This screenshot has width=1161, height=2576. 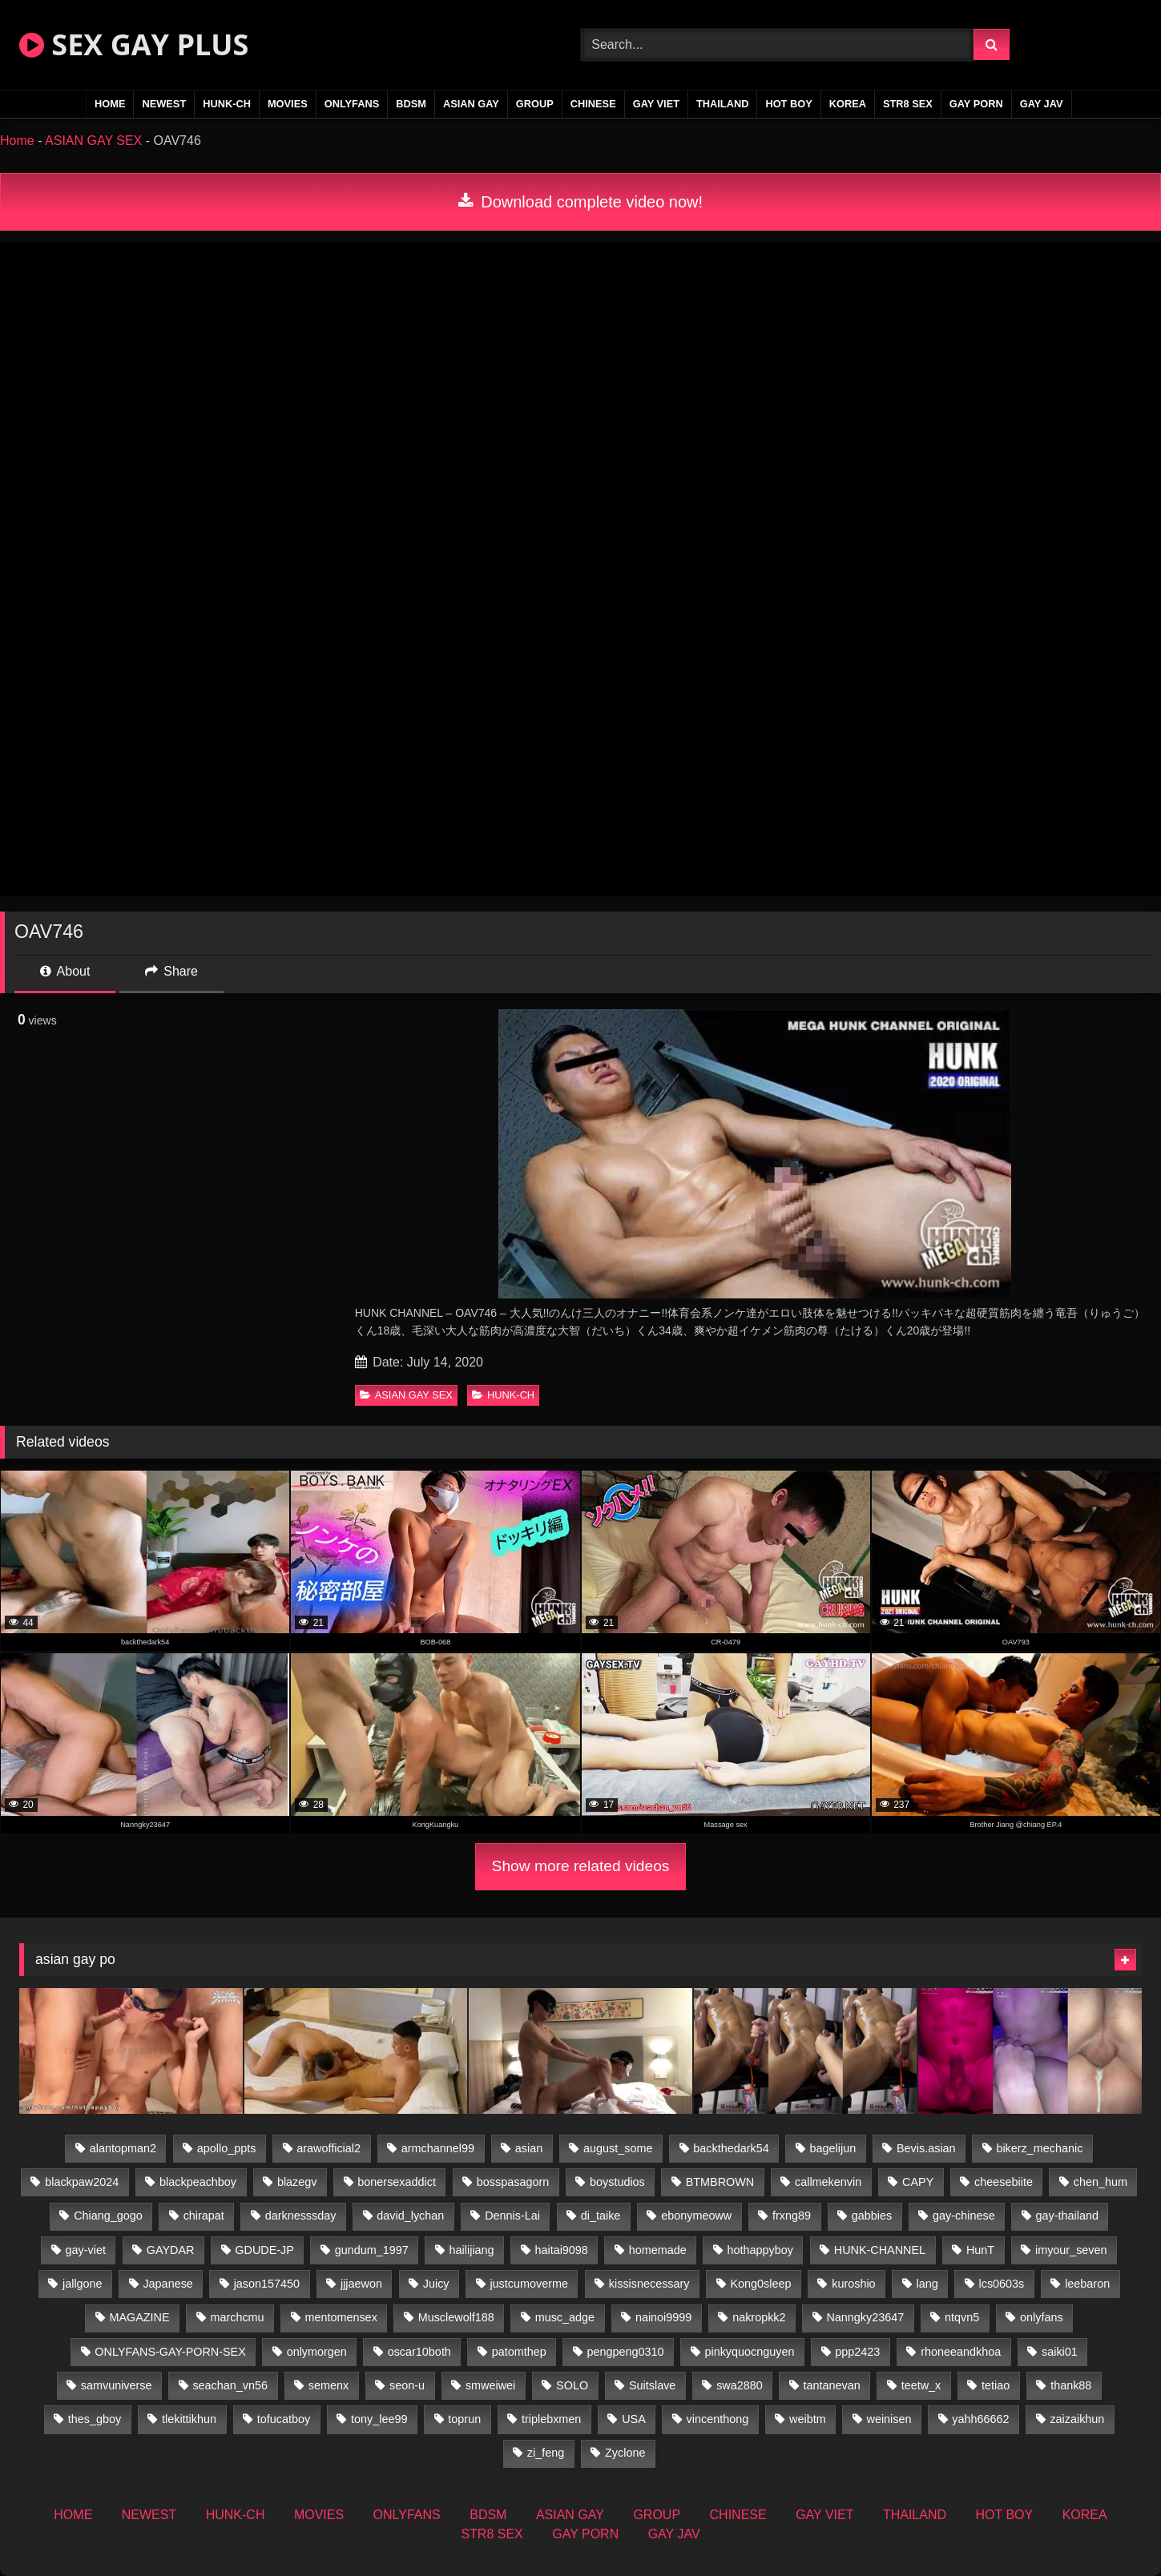 I want to click on GAY JAV, so click(x=1041, y=104).